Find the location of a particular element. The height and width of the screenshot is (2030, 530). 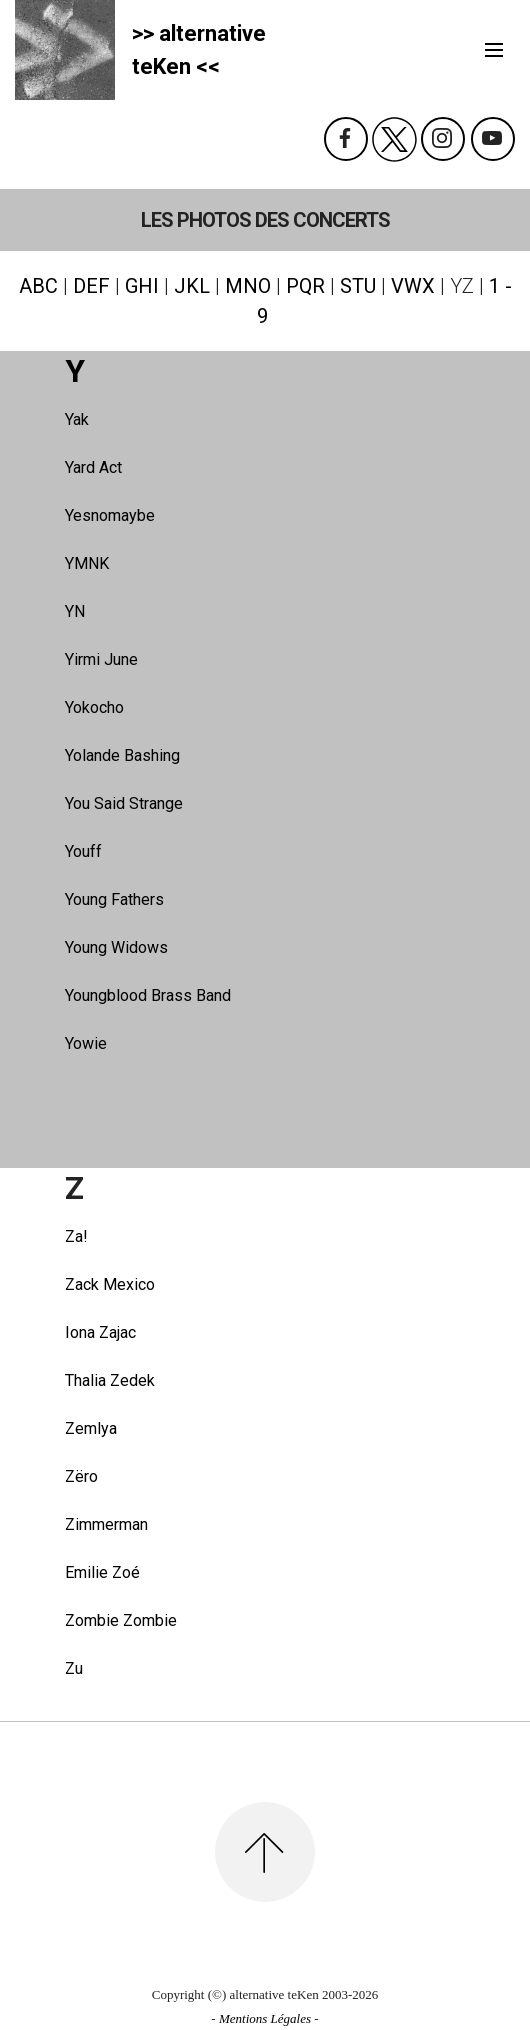

Emilie Zoé is located at coordinates (102, 1572).